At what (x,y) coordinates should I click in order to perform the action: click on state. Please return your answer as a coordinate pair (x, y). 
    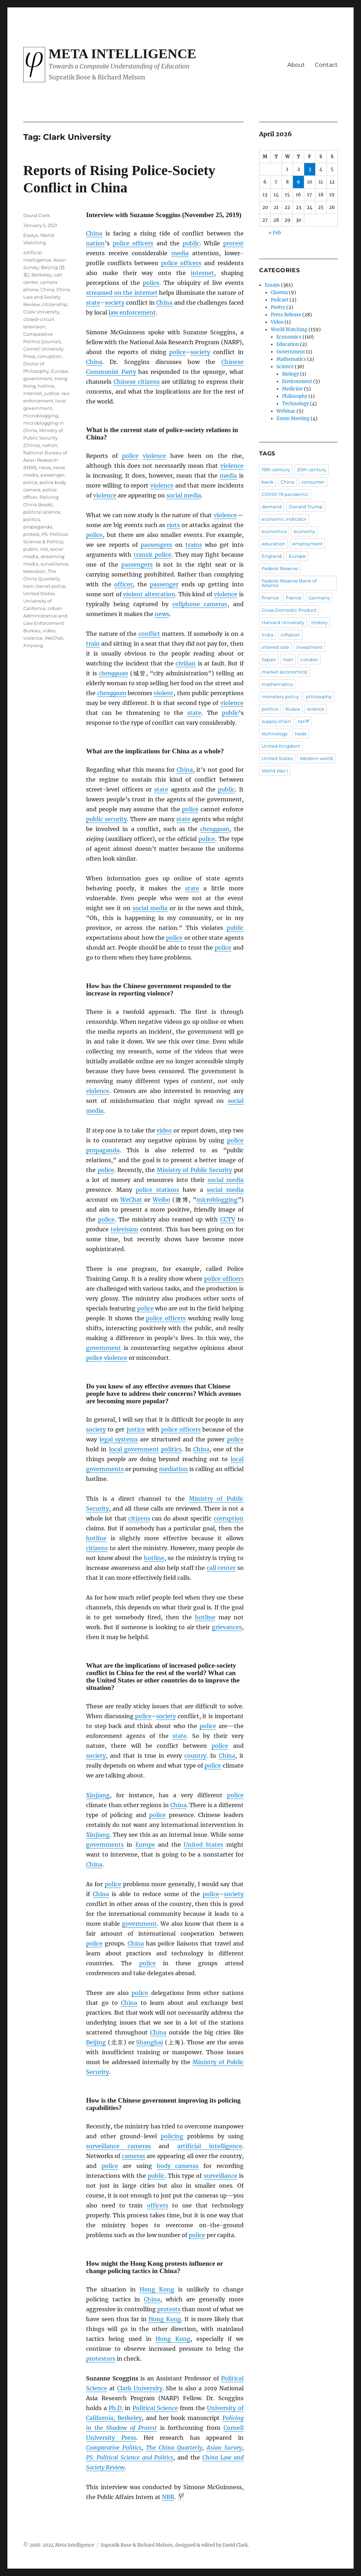
    Looking at the image, I should click on (93, 302).